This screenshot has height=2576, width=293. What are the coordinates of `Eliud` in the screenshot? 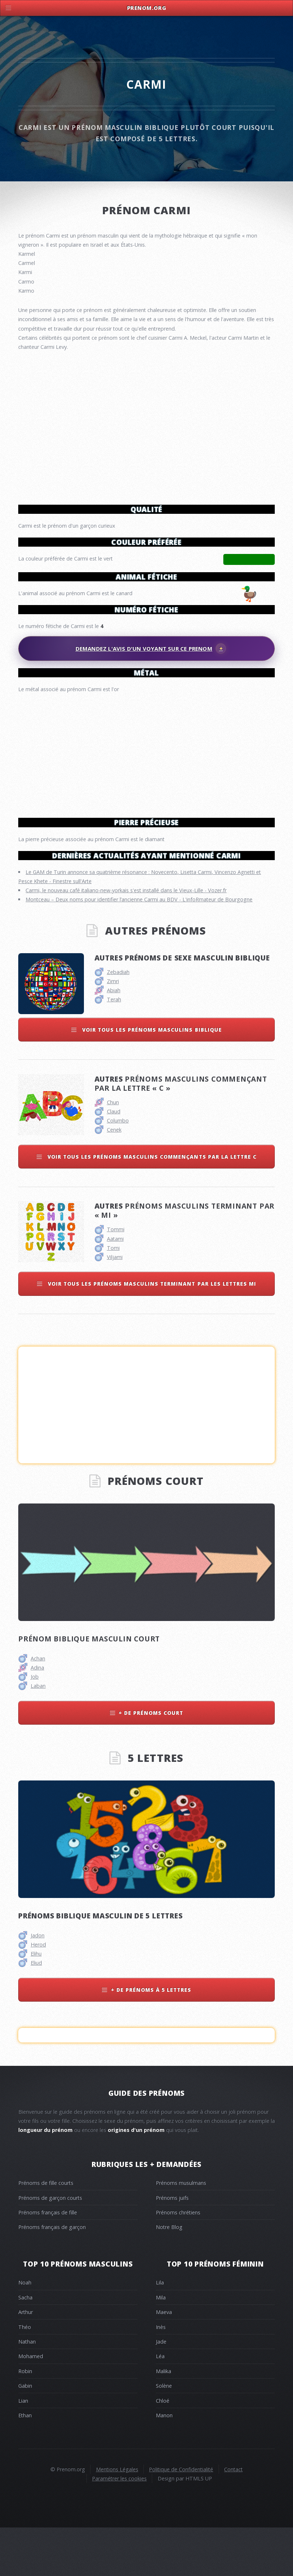 It's located at (36, 2010).